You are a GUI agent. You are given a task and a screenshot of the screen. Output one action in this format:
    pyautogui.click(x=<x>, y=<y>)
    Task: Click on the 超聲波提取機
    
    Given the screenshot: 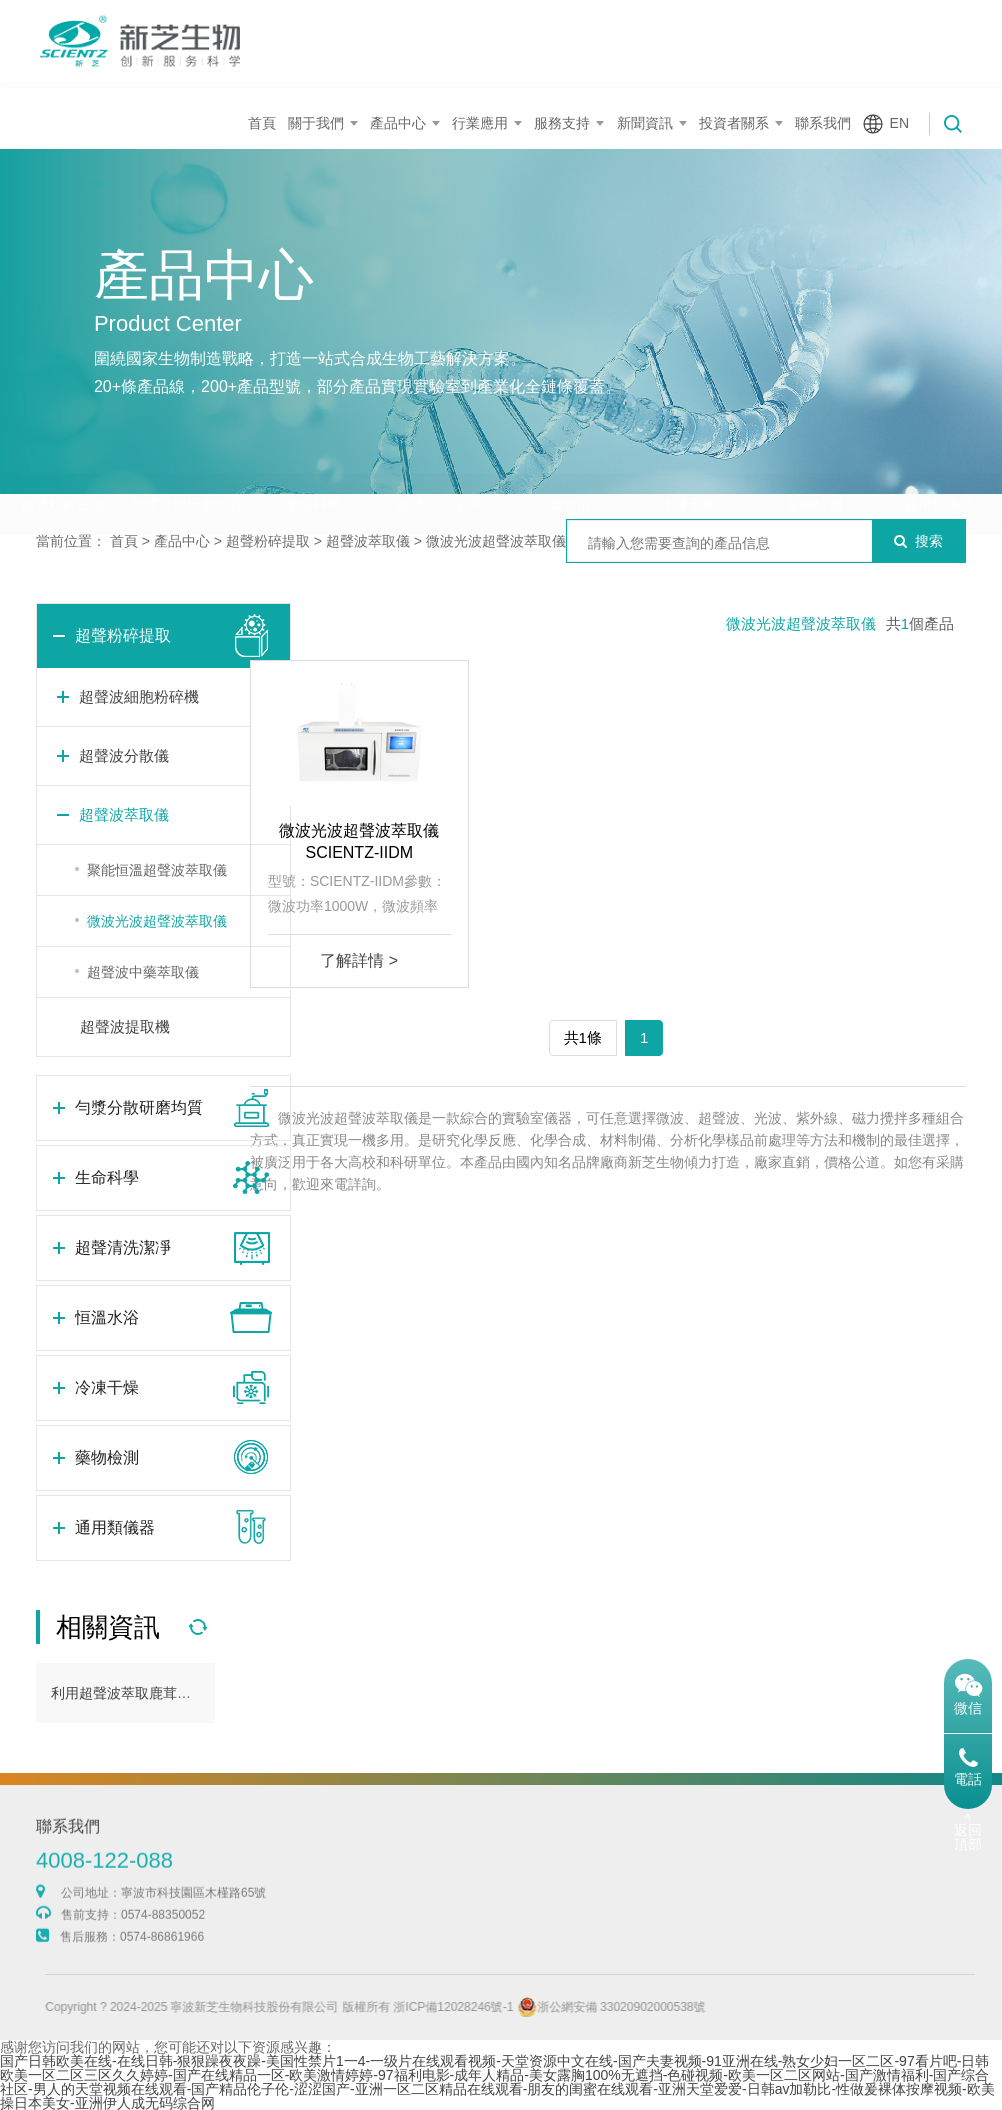 What is the action you would take?
    pyautogui.click(x=125, y=1026)
    